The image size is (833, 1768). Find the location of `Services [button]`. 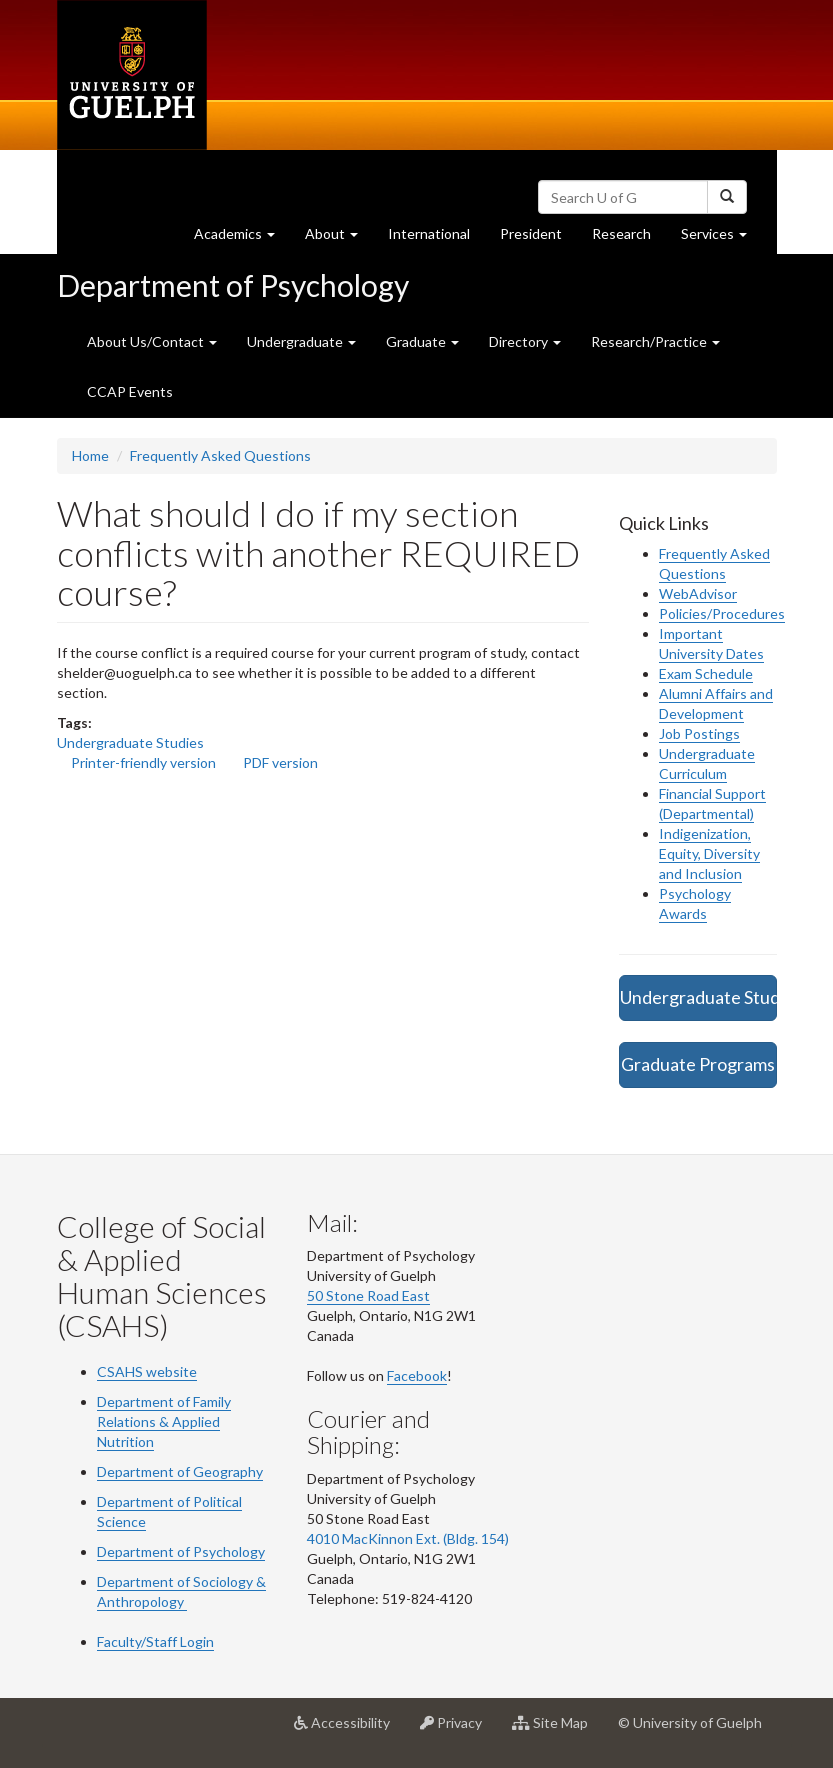

Services [button] is located at coordinates (721, 238).